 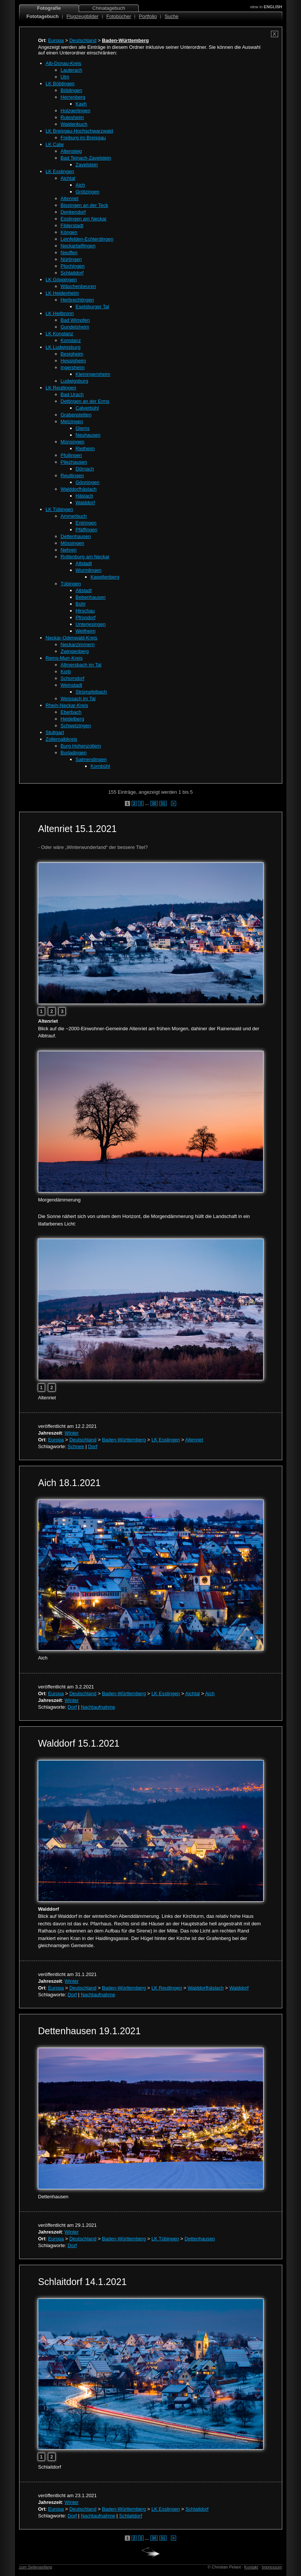 I want to click on Salmendingen, so click(x=91, y=759).